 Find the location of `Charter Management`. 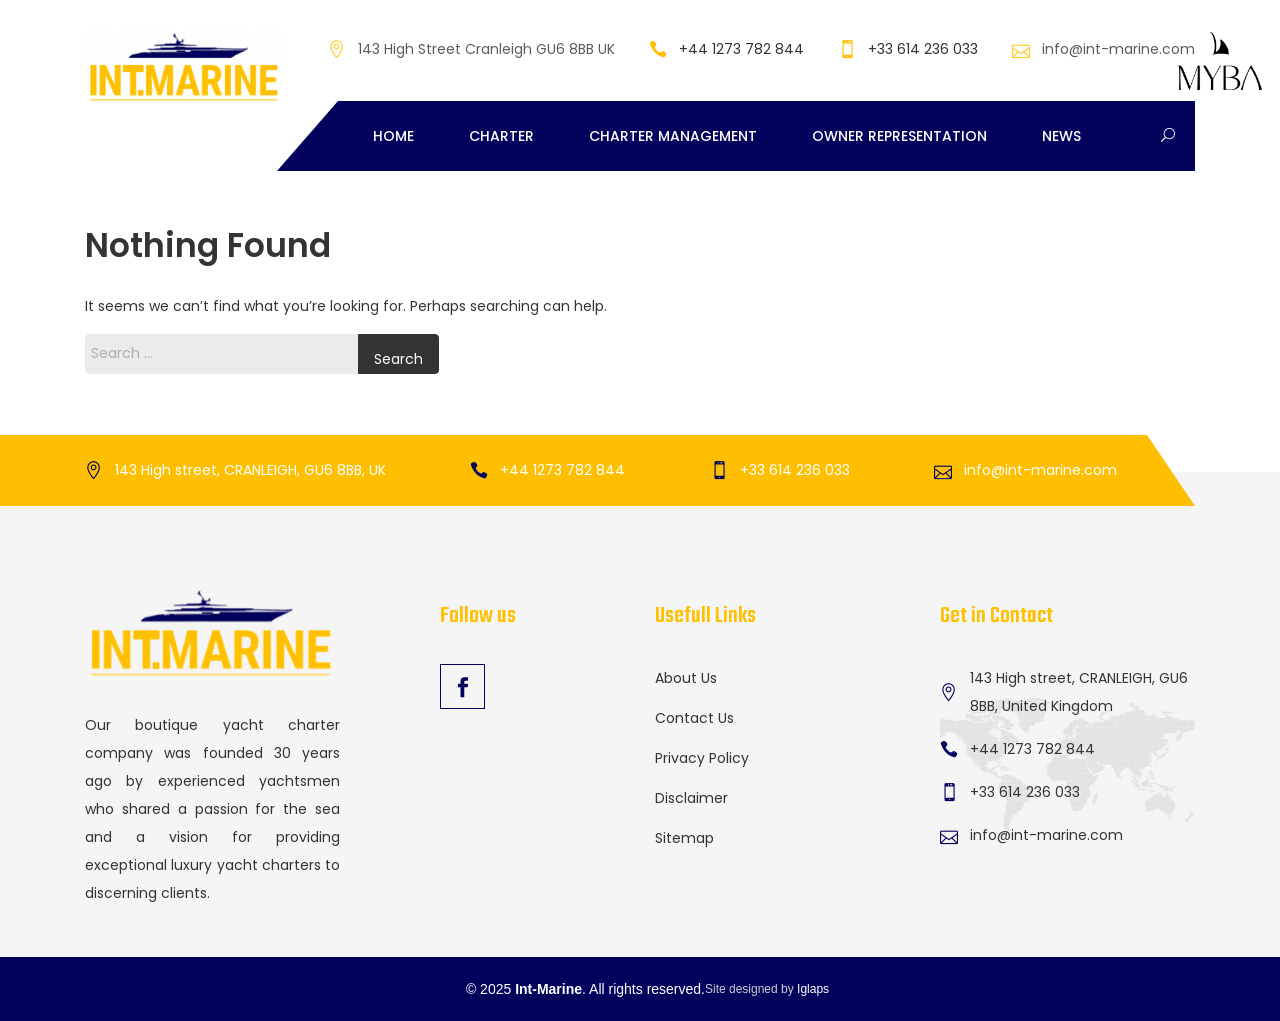

Charter Management is located at coordinates (673, 136).